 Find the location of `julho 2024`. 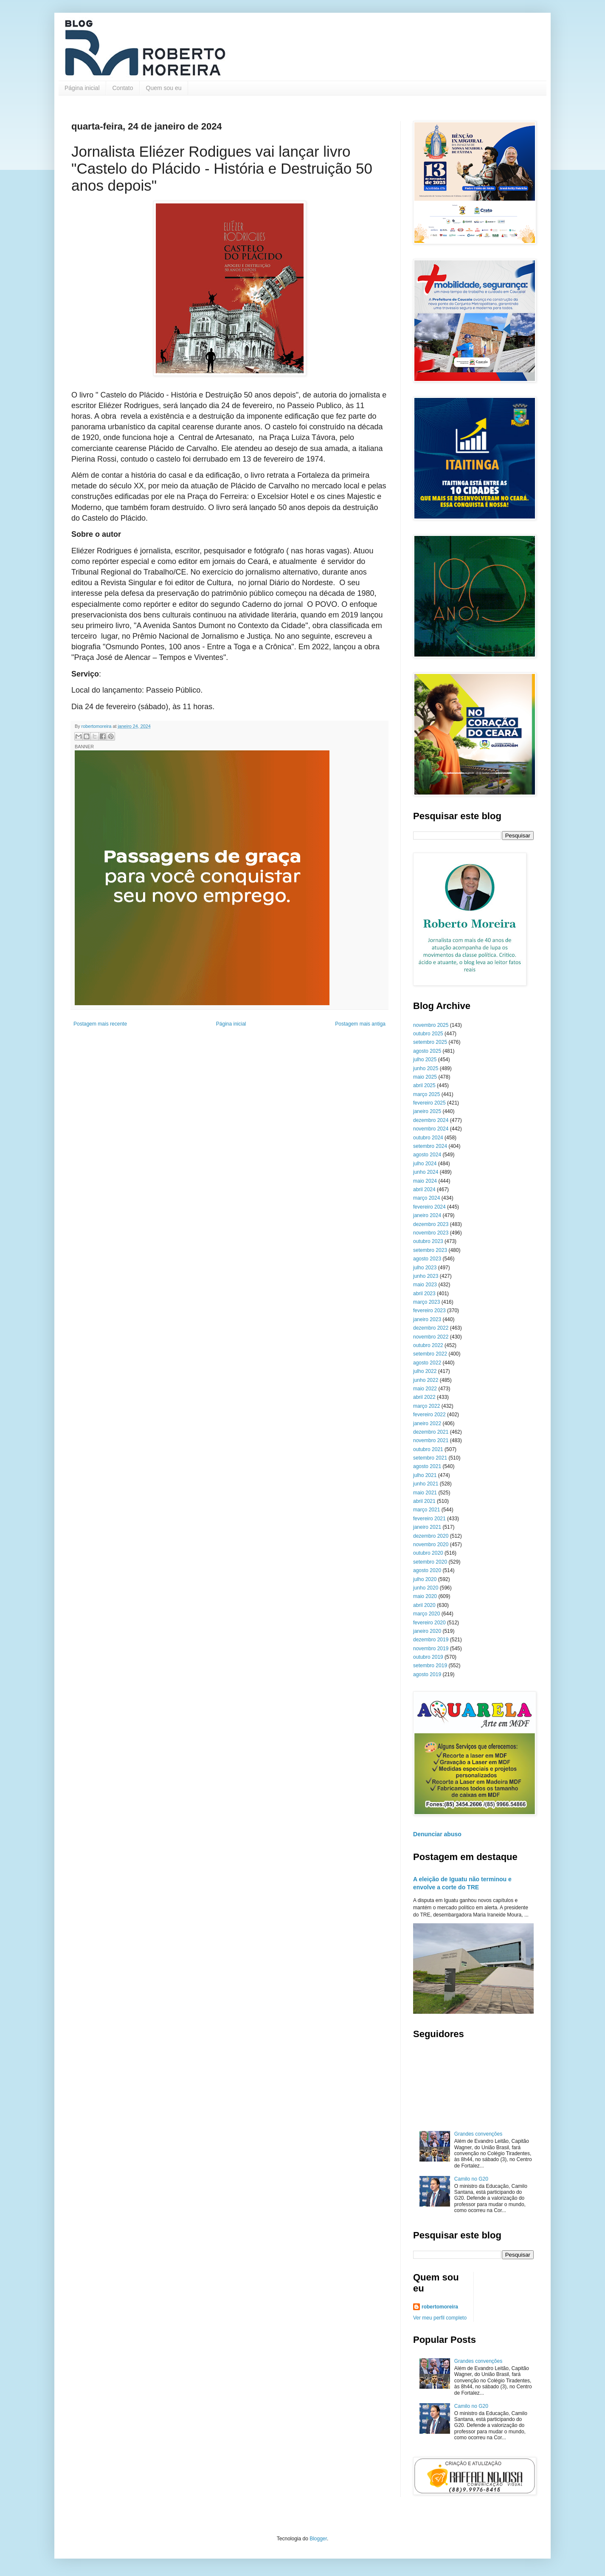

julho 2024 is located at coordinates (424, 1164).